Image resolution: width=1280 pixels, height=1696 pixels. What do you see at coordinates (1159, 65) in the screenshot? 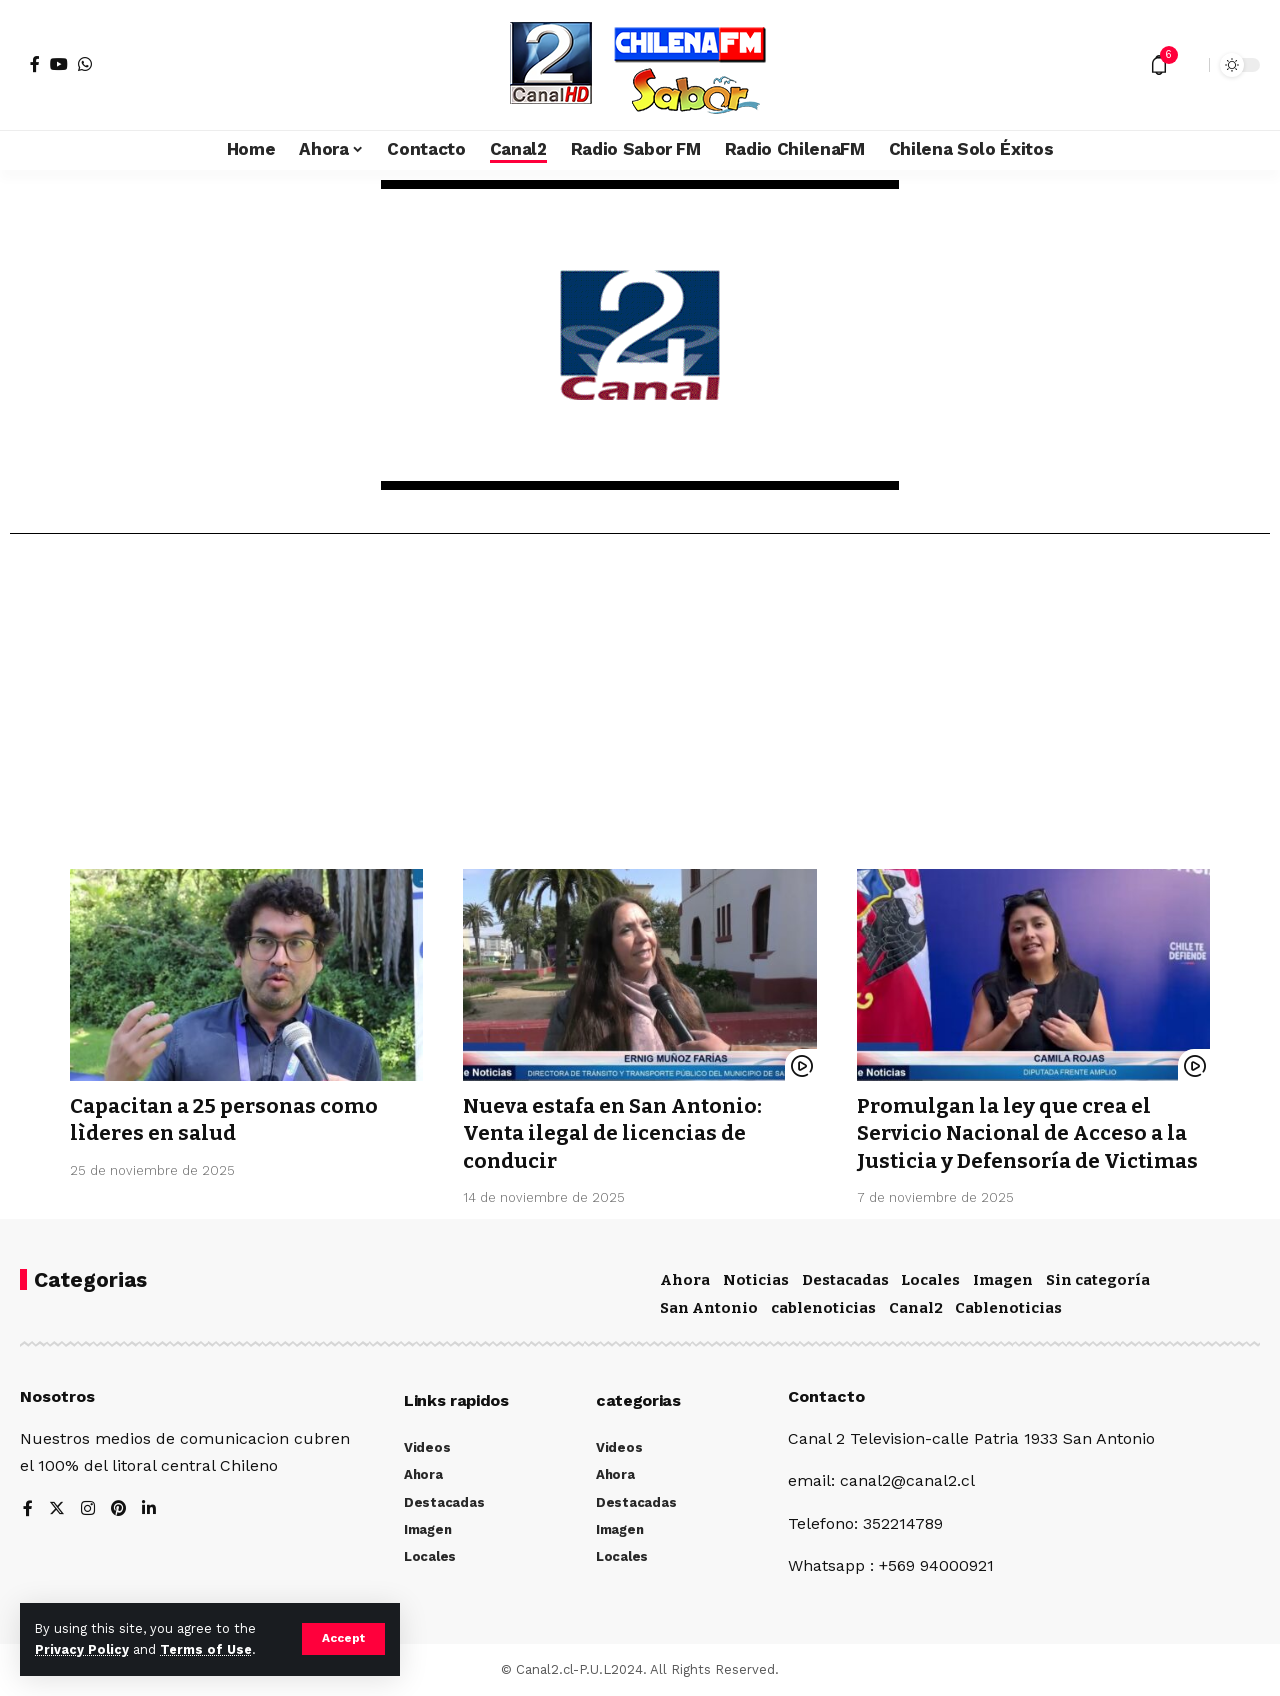
I see `[notification]` at bounding box center [1159, 65].